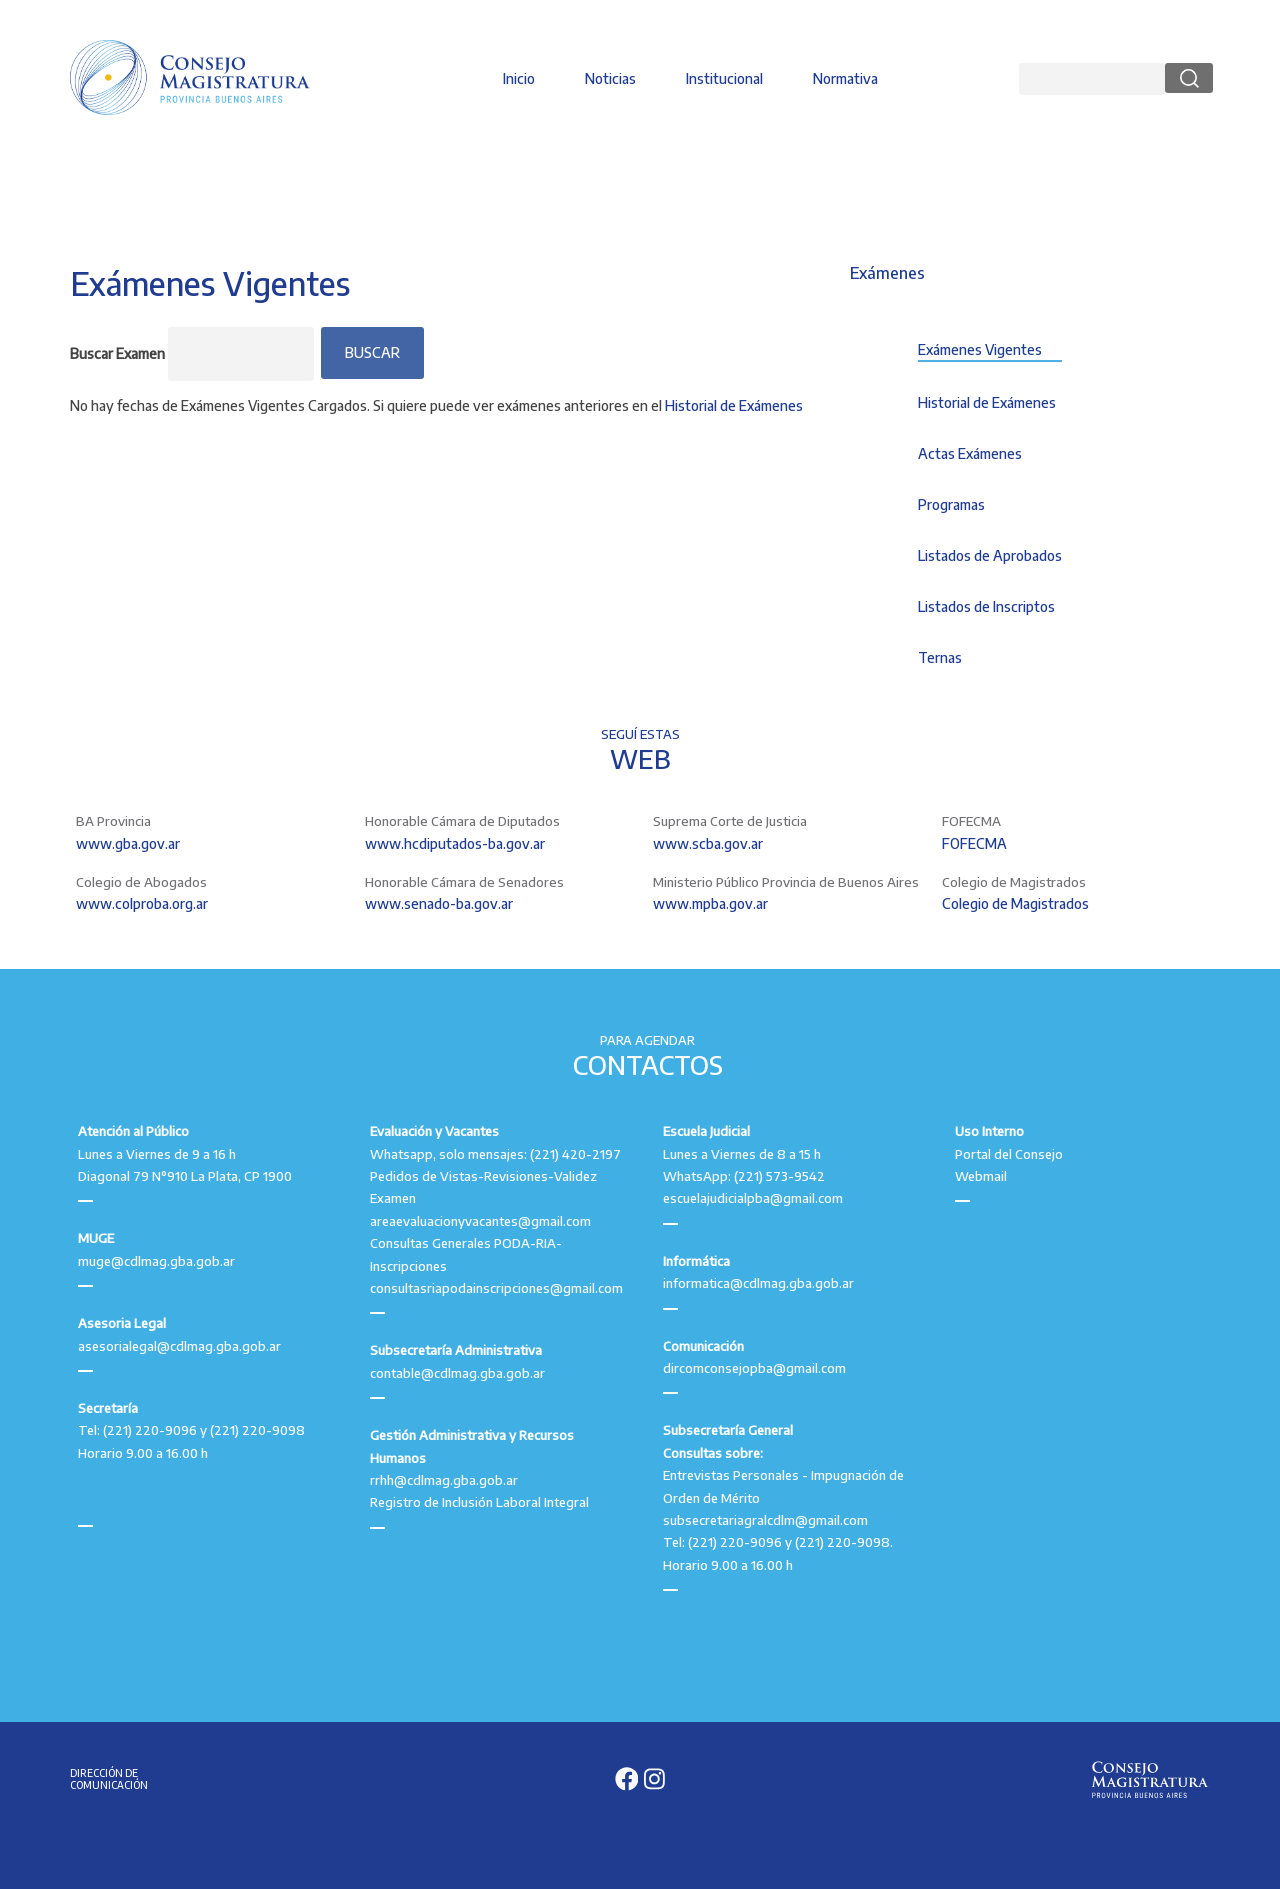 The height and width of the screenshot is (1889, 1280). I want to click on Buscar Examen, so click(117, 353).